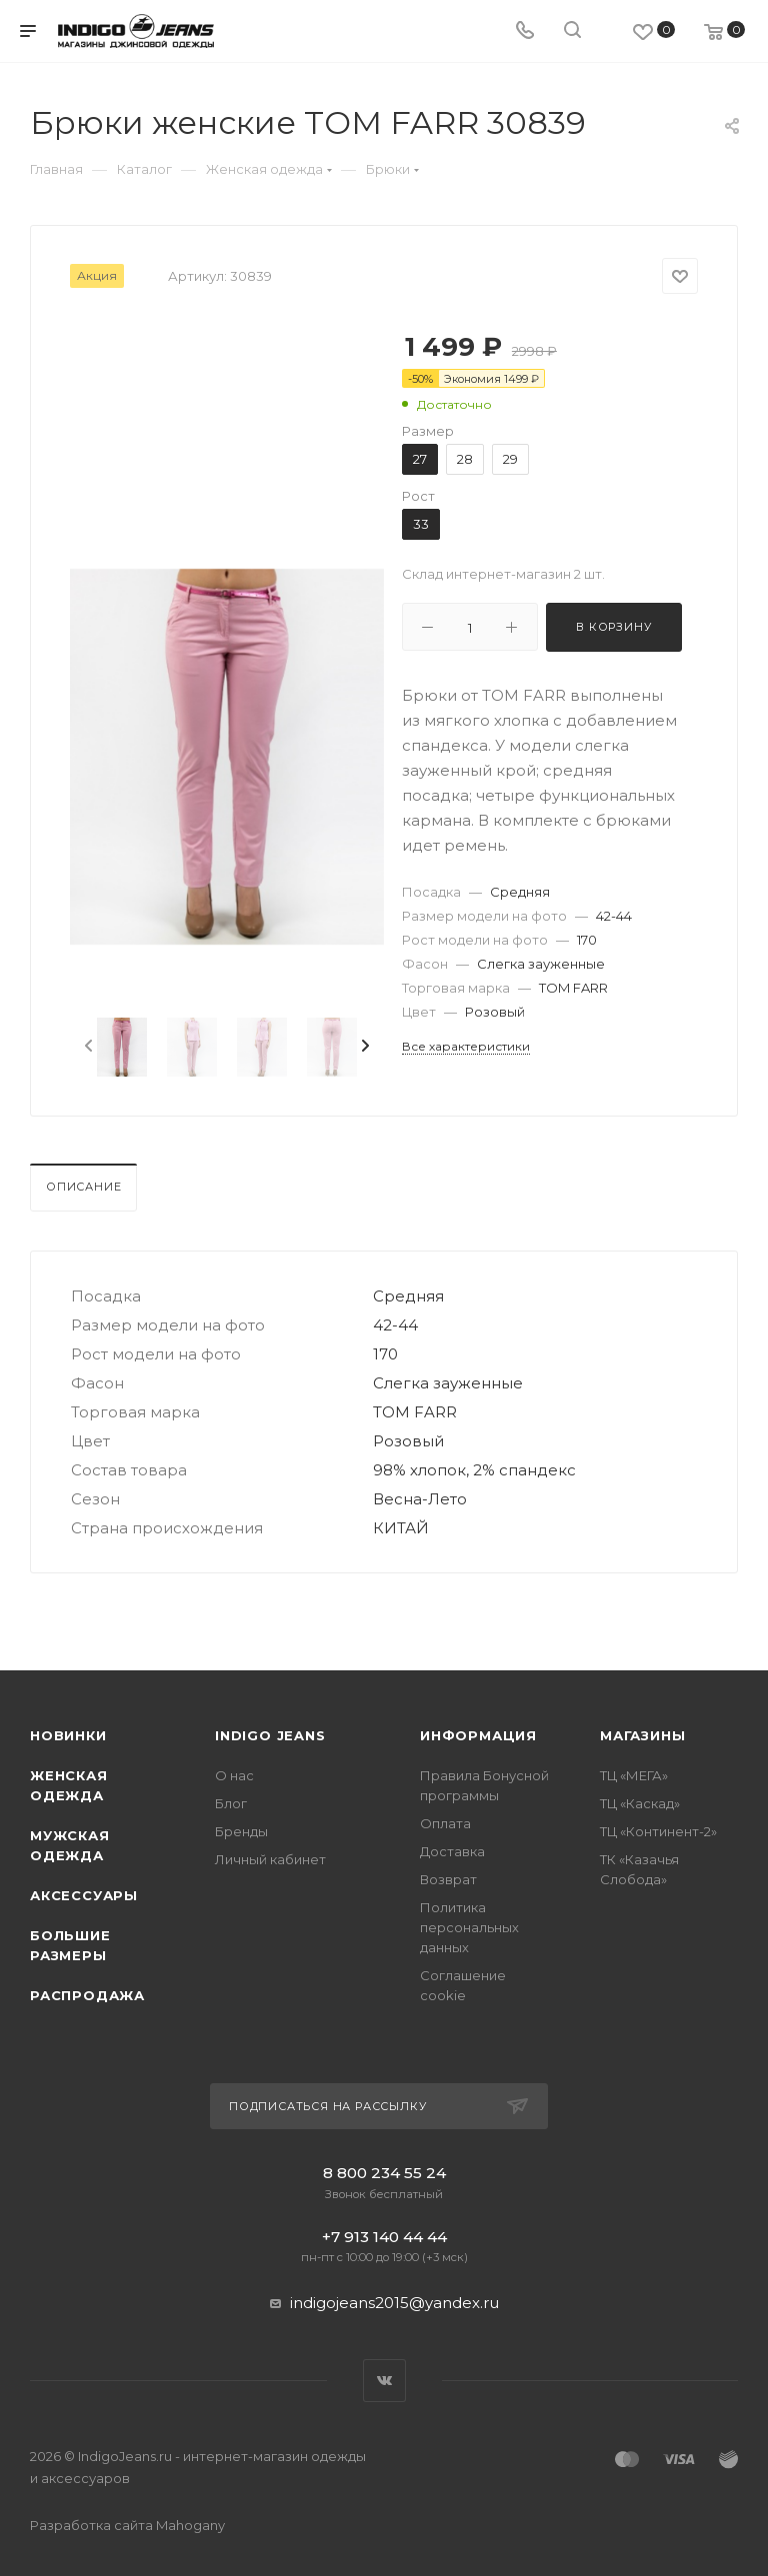 The width and height of the screenshot is (768, 2576). I want to click on Аксессуары, so click(84, 1895).